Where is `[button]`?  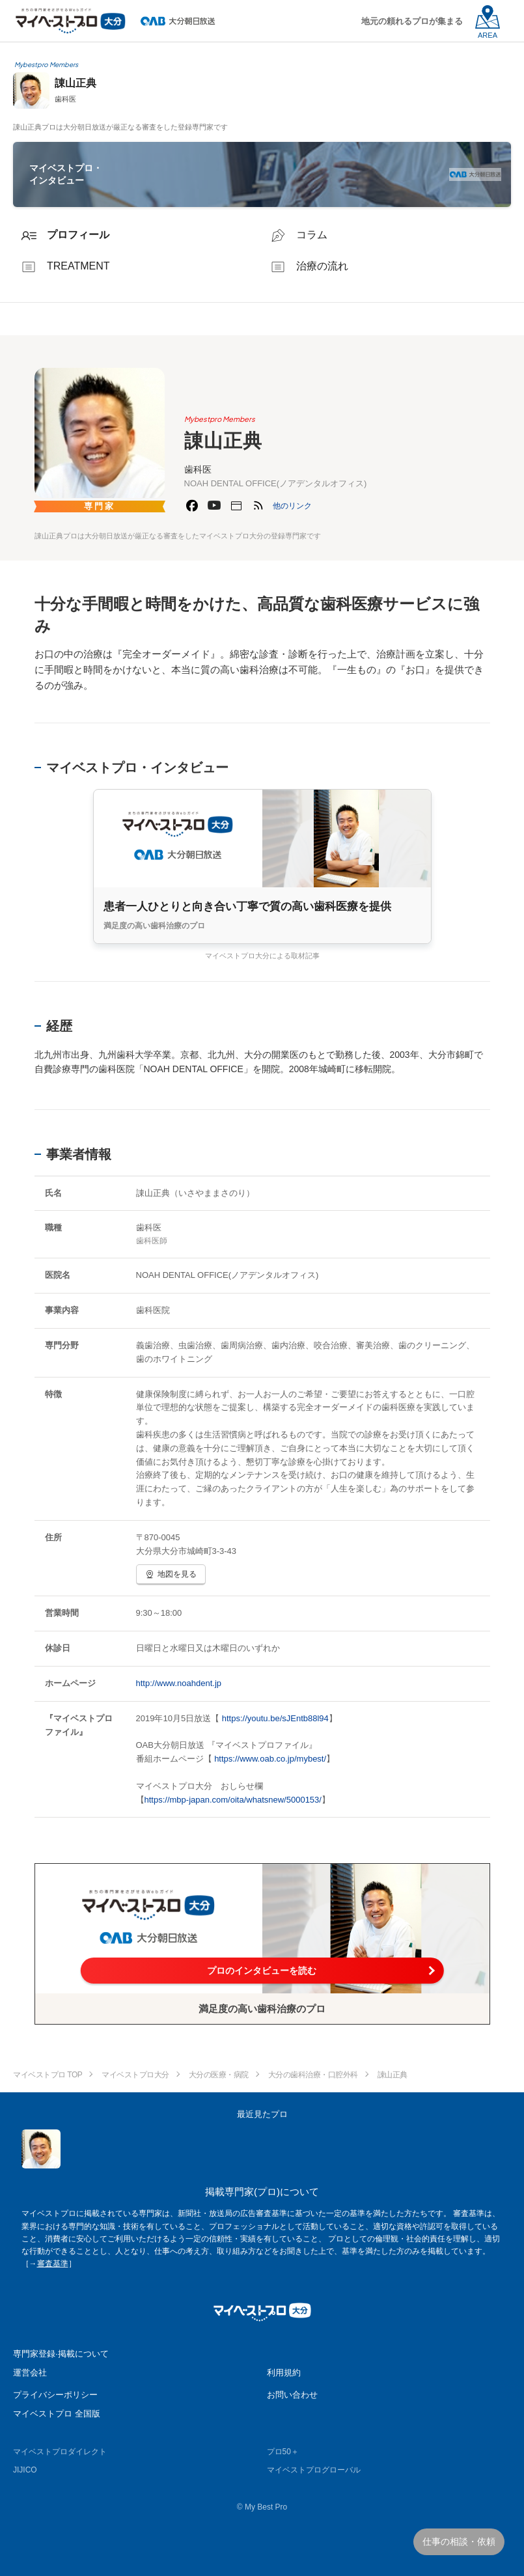 [button] is located at coordinates (292, 506).